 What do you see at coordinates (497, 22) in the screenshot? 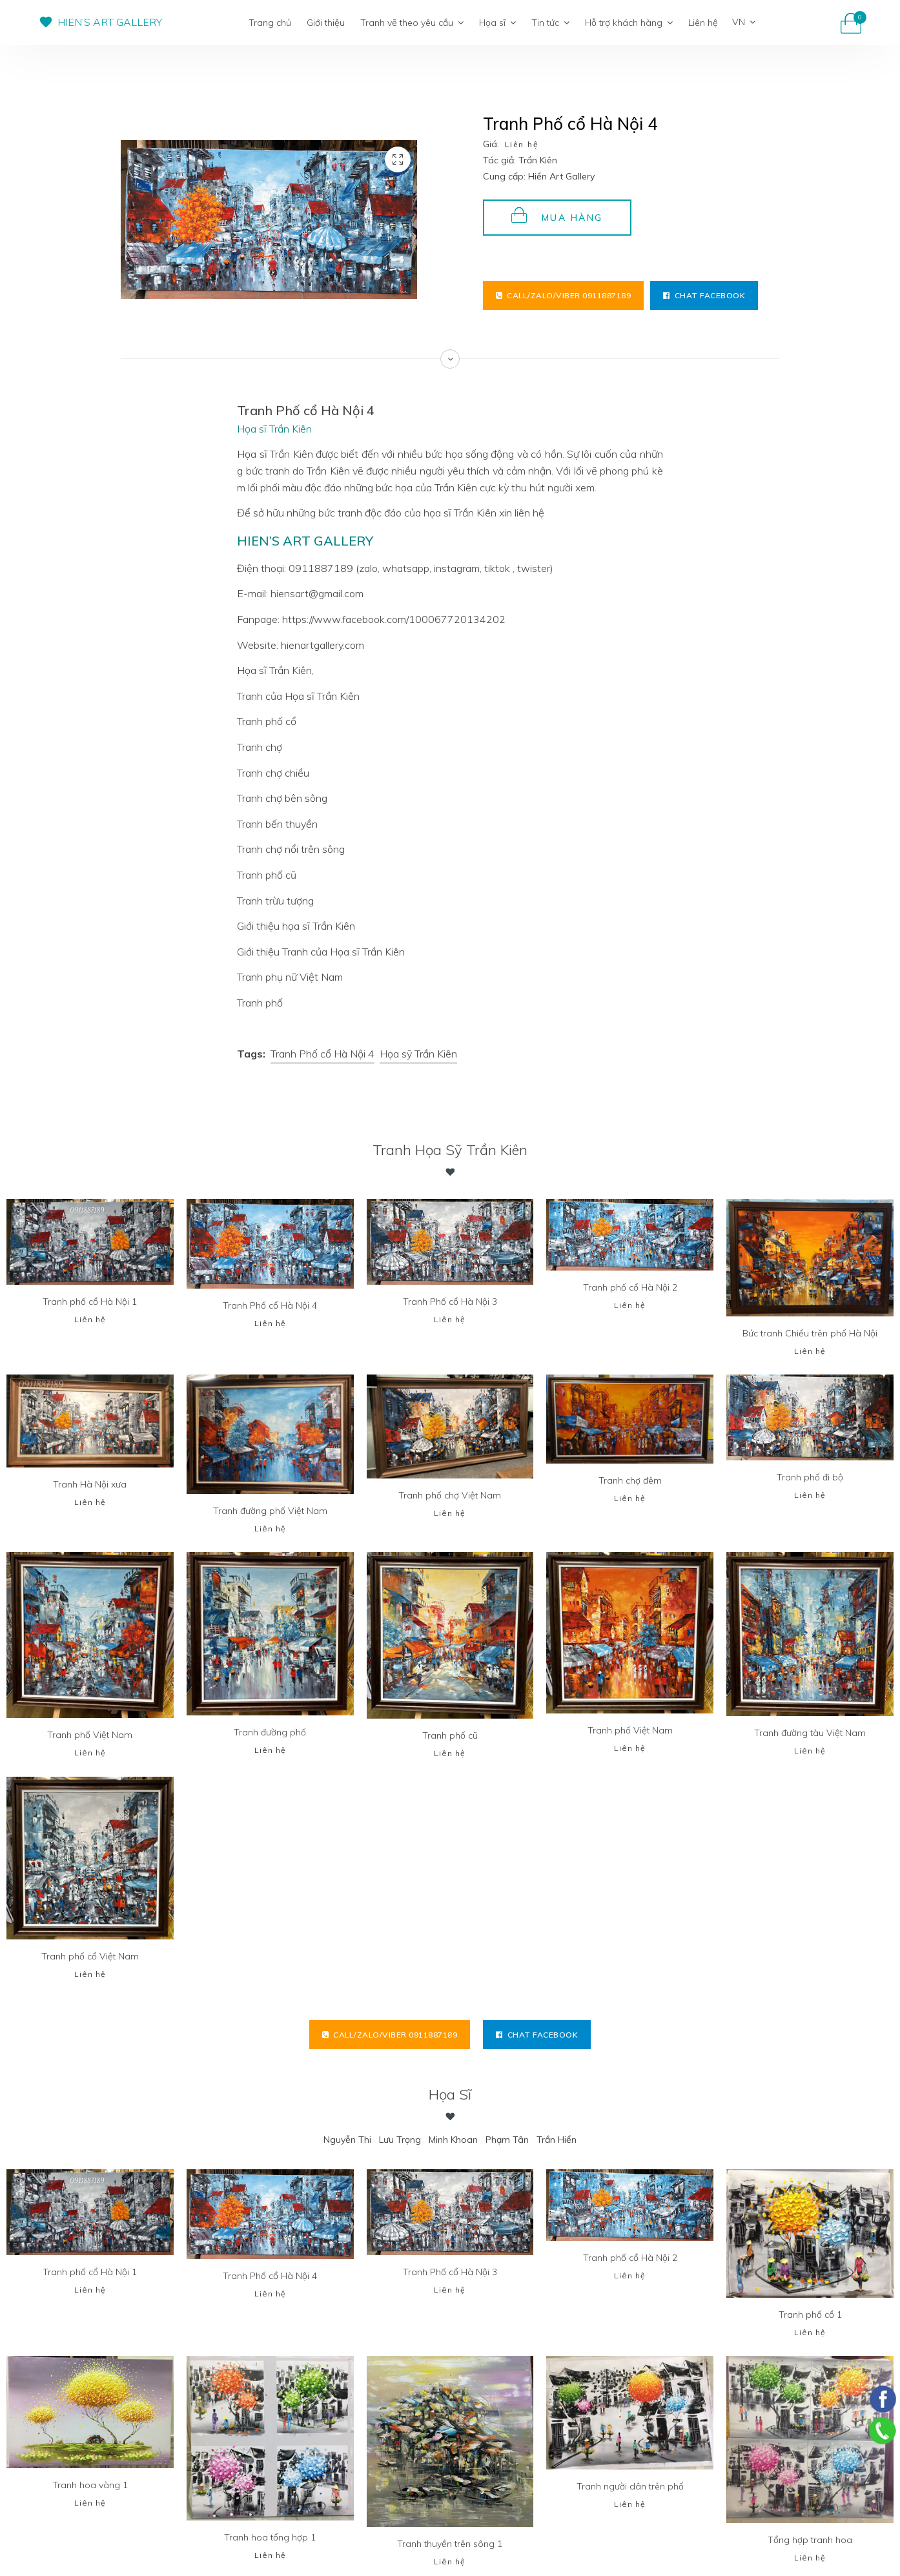
I see `Họa sĩ` at bounding box center [497, 22].